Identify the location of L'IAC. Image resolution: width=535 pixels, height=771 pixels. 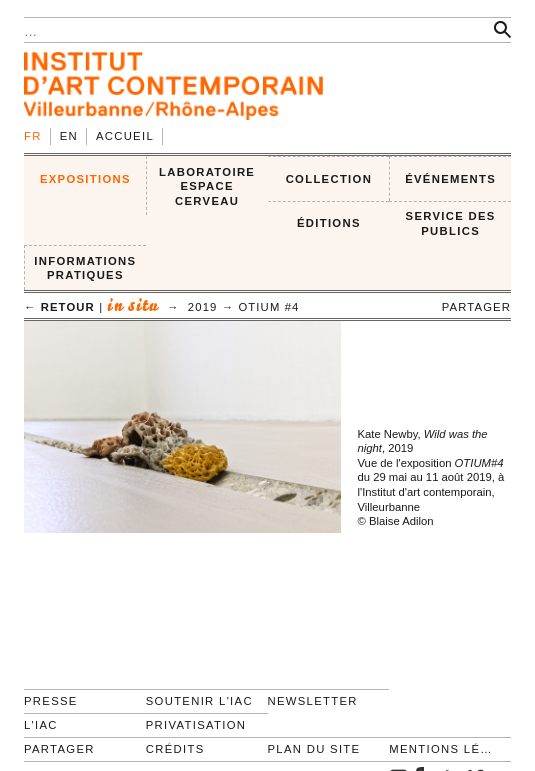
(41, 725).